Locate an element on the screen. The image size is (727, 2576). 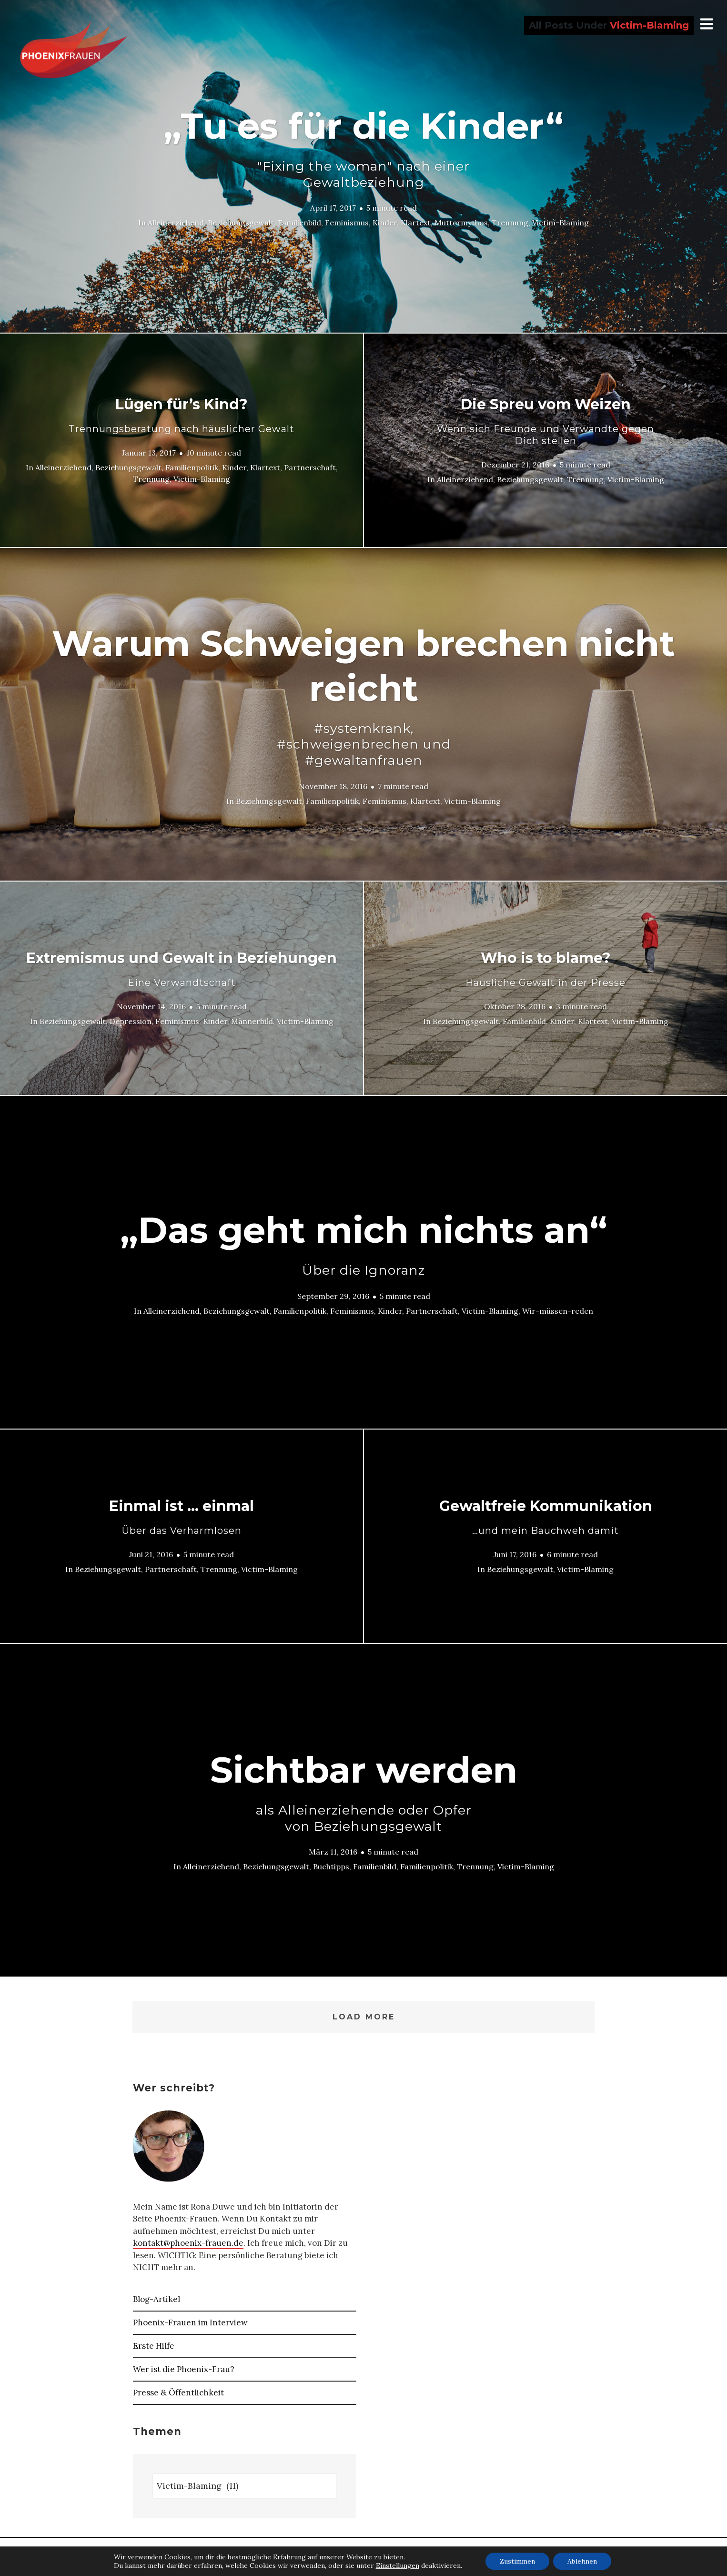
Wer ist die Phoenix-Frau? is located at coordinates (183, 2369).